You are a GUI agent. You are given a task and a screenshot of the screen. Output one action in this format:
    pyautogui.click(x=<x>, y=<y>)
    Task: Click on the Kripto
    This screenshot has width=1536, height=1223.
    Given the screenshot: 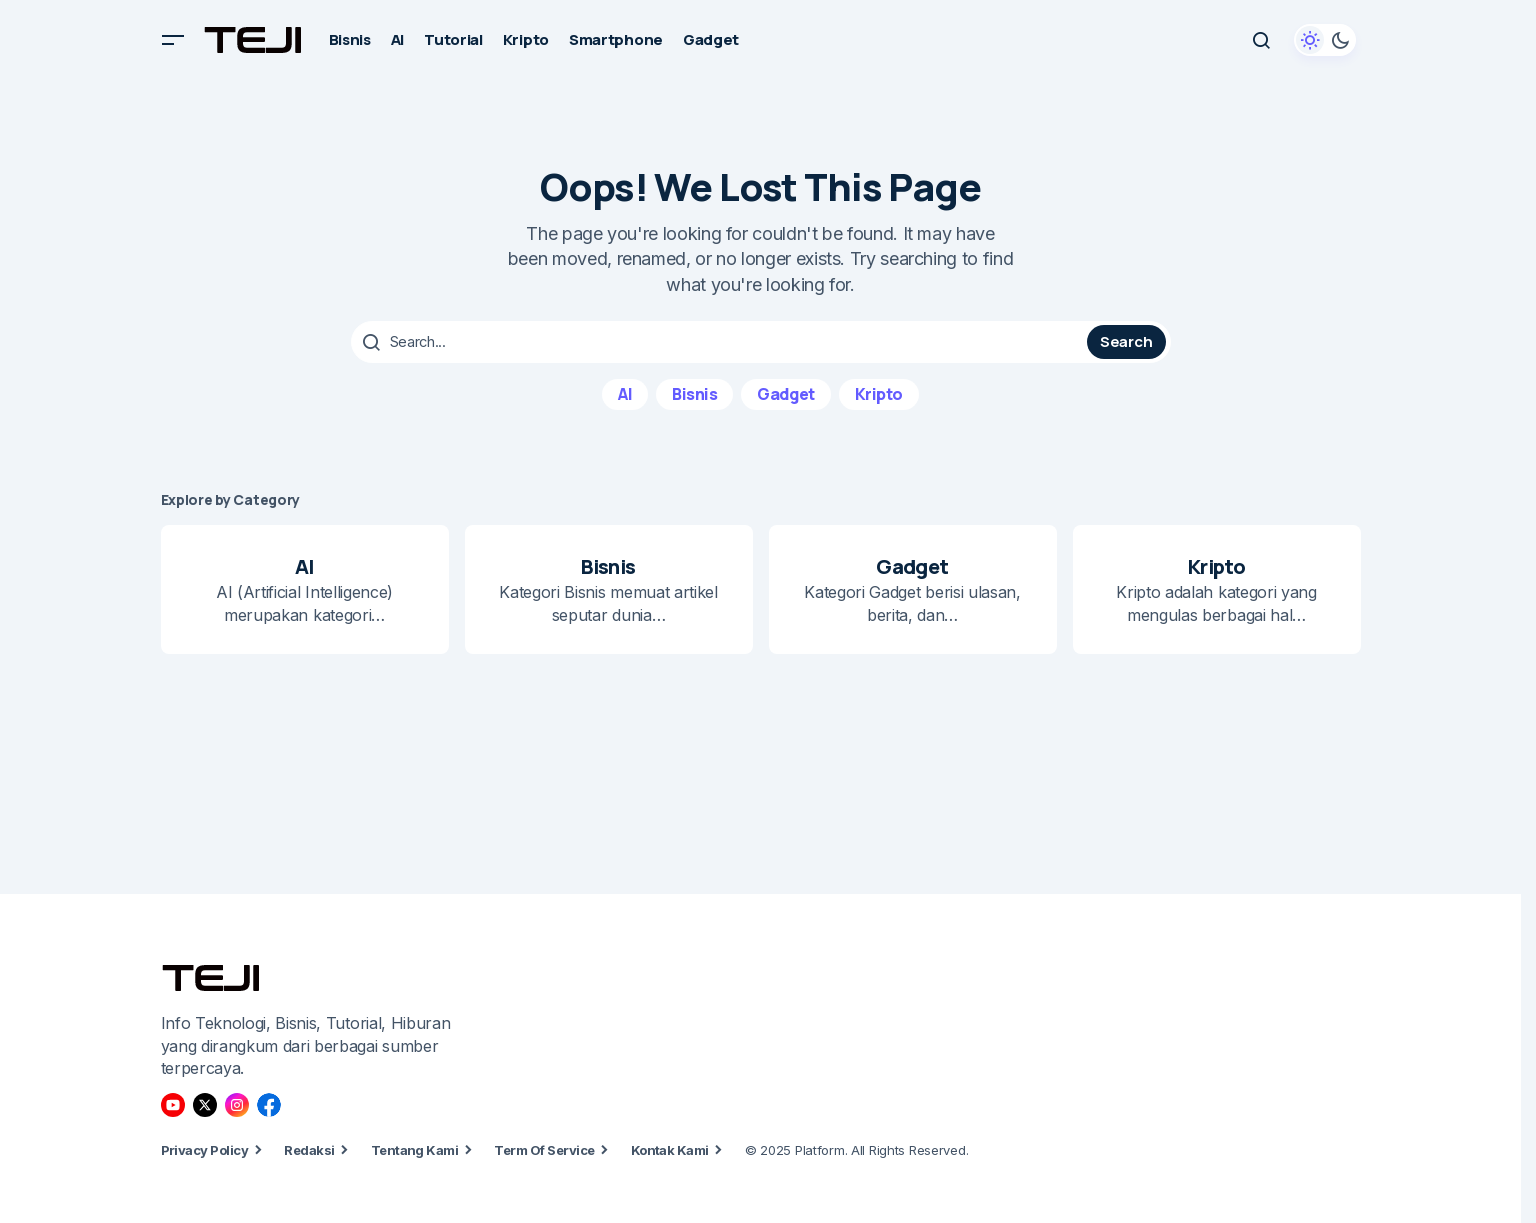 What is the action you would take?
    pyautogui.click(x=879, y=393)
    